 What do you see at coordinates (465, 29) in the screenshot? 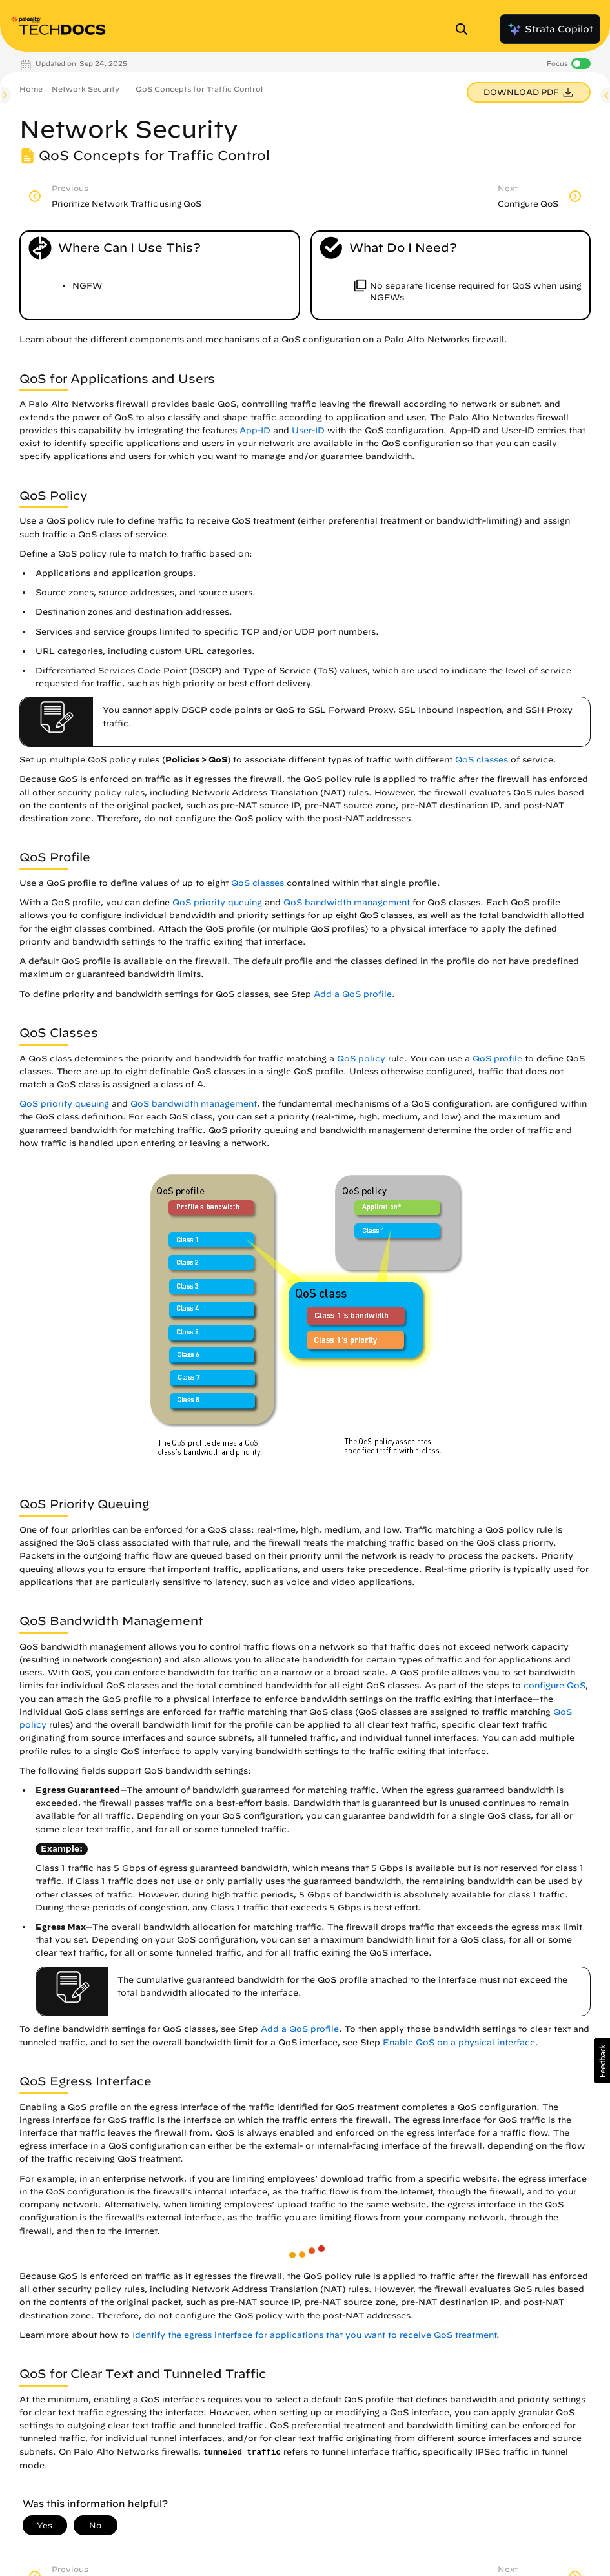
I see `[Open Search Panel]` at bounding box center [465, 29].